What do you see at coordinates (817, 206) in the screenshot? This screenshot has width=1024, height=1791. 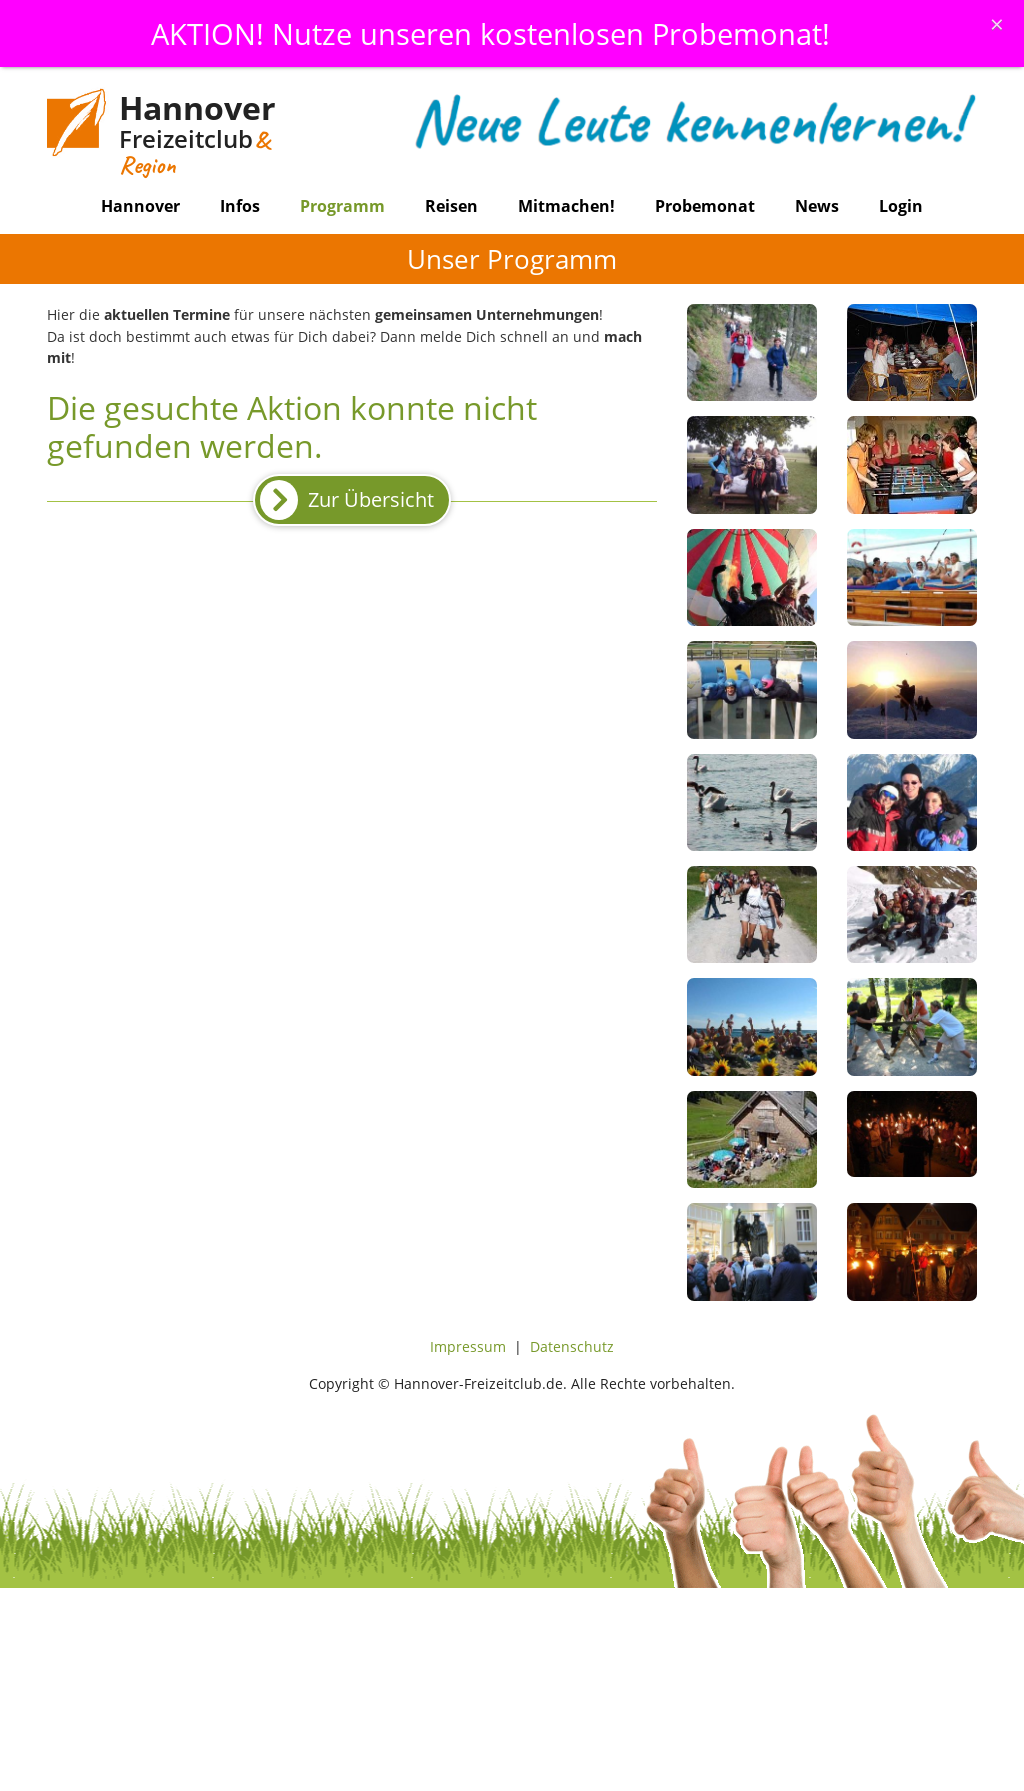 I see `News` at bounding box center [817, 206].